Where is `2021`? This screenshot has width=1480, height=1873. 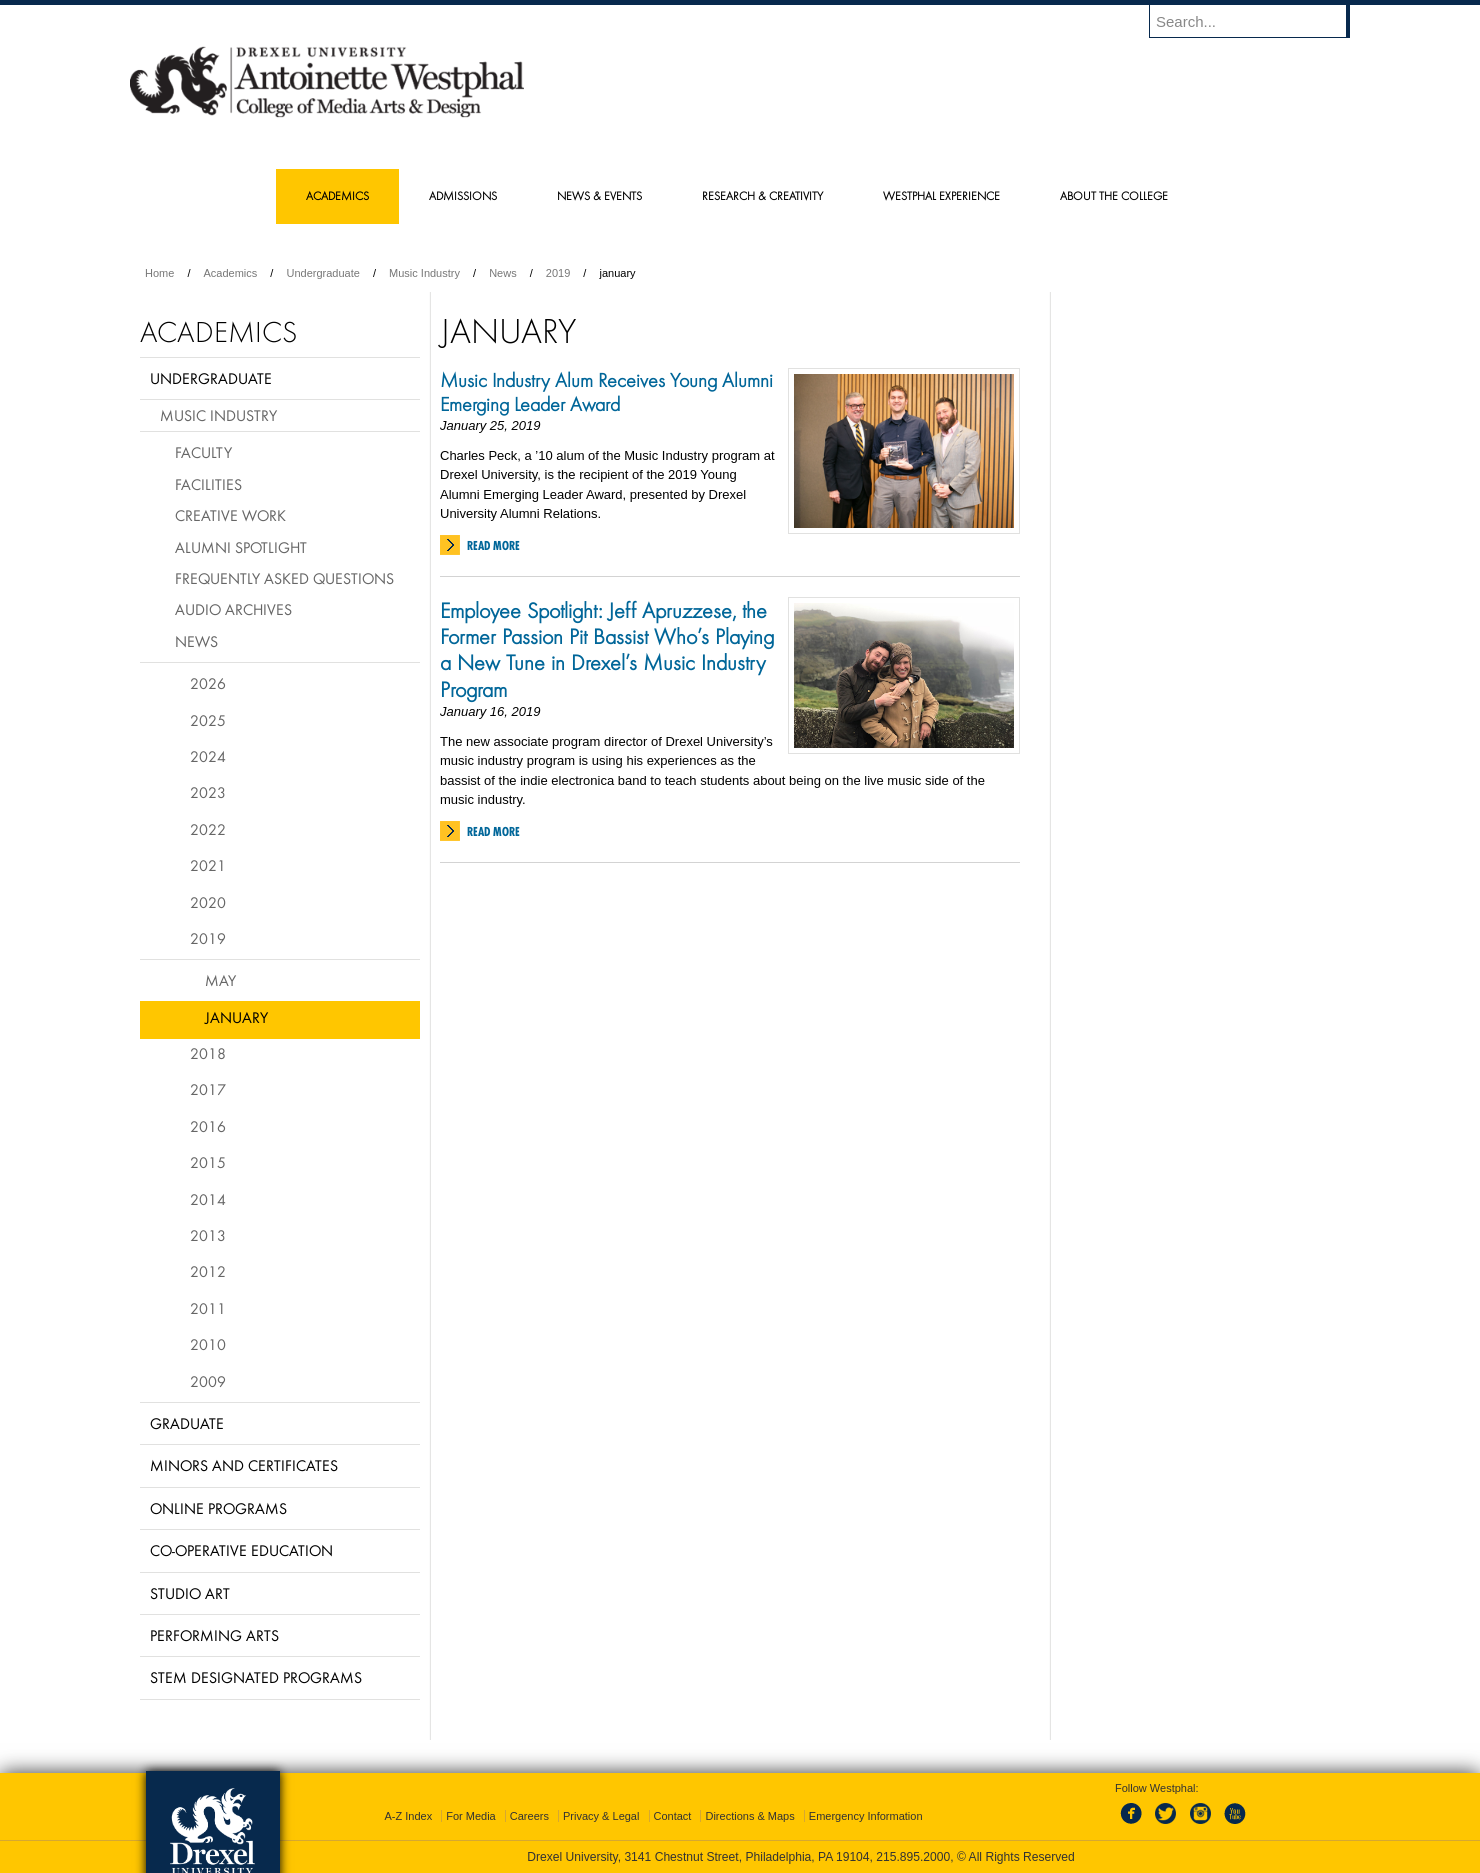 2021 is located at coordinates (208, 865).